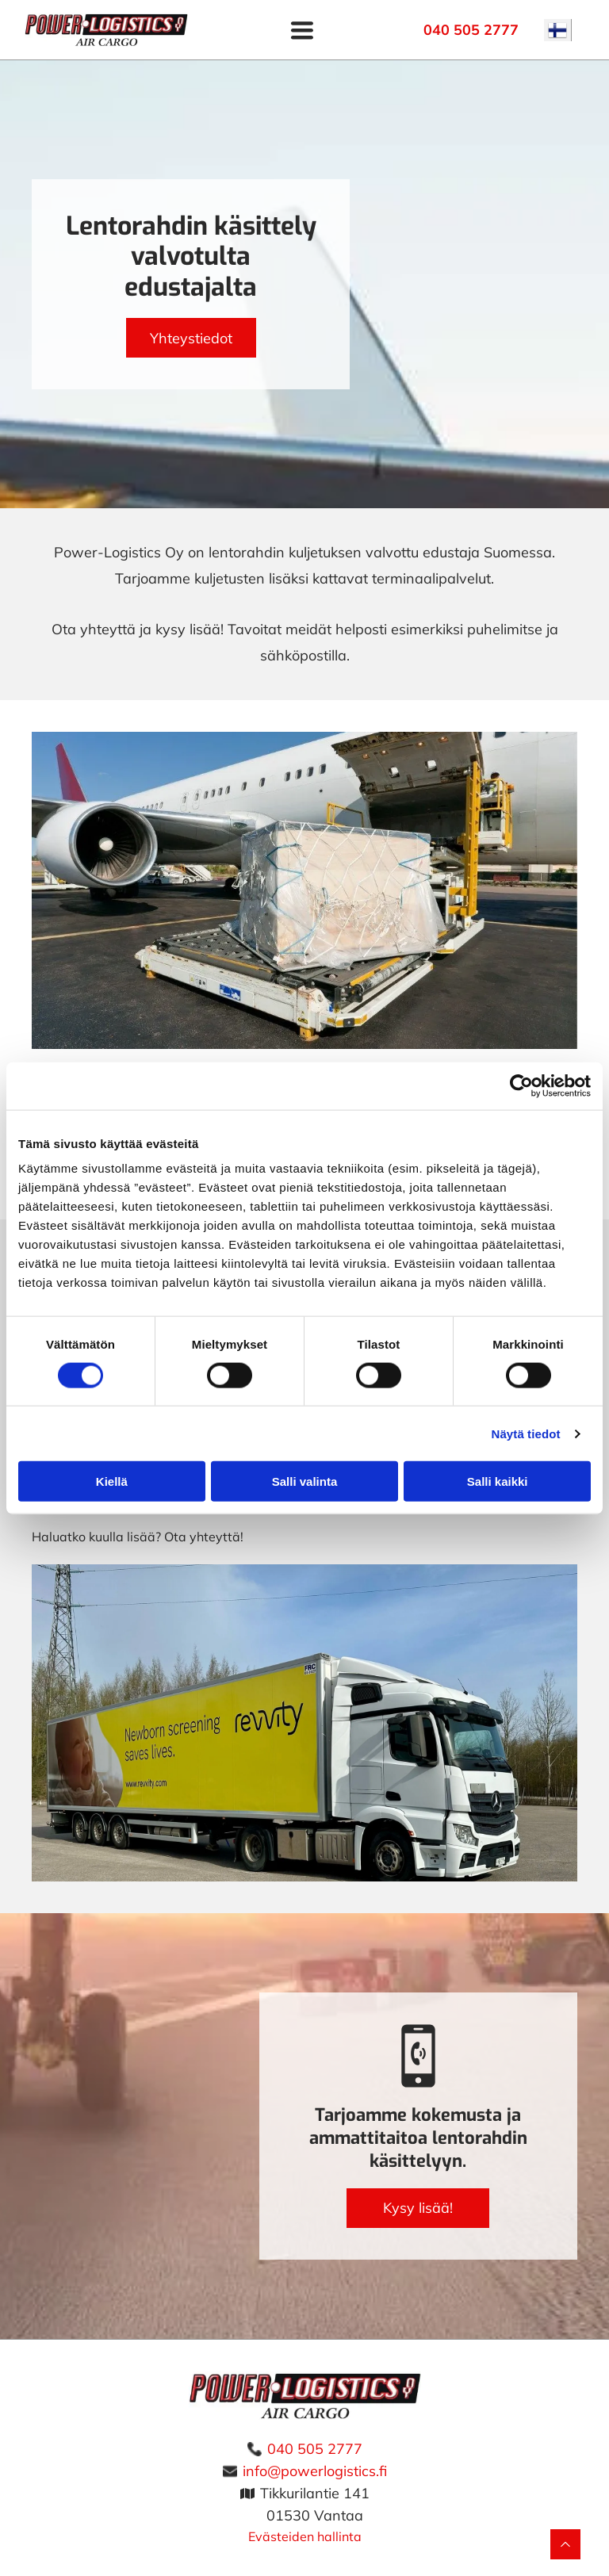 The image size is (609, 2576). I want to click on Evästeiden hallinta, so click(305, 2536).